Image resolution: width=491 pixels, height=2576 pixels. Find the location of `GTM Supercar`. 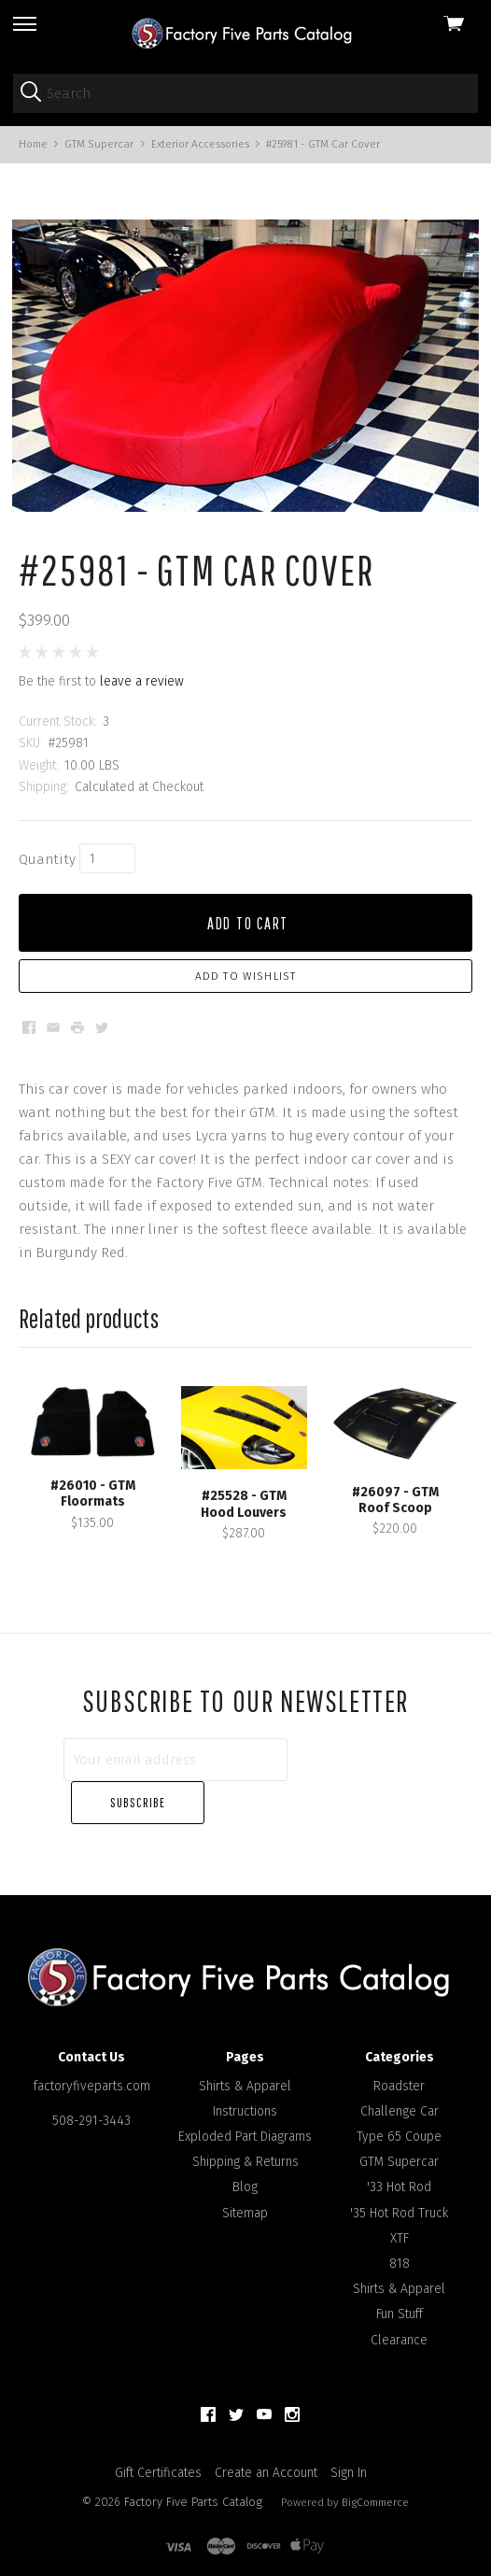

GTM Supercar is located at coordinates (399, 2139).